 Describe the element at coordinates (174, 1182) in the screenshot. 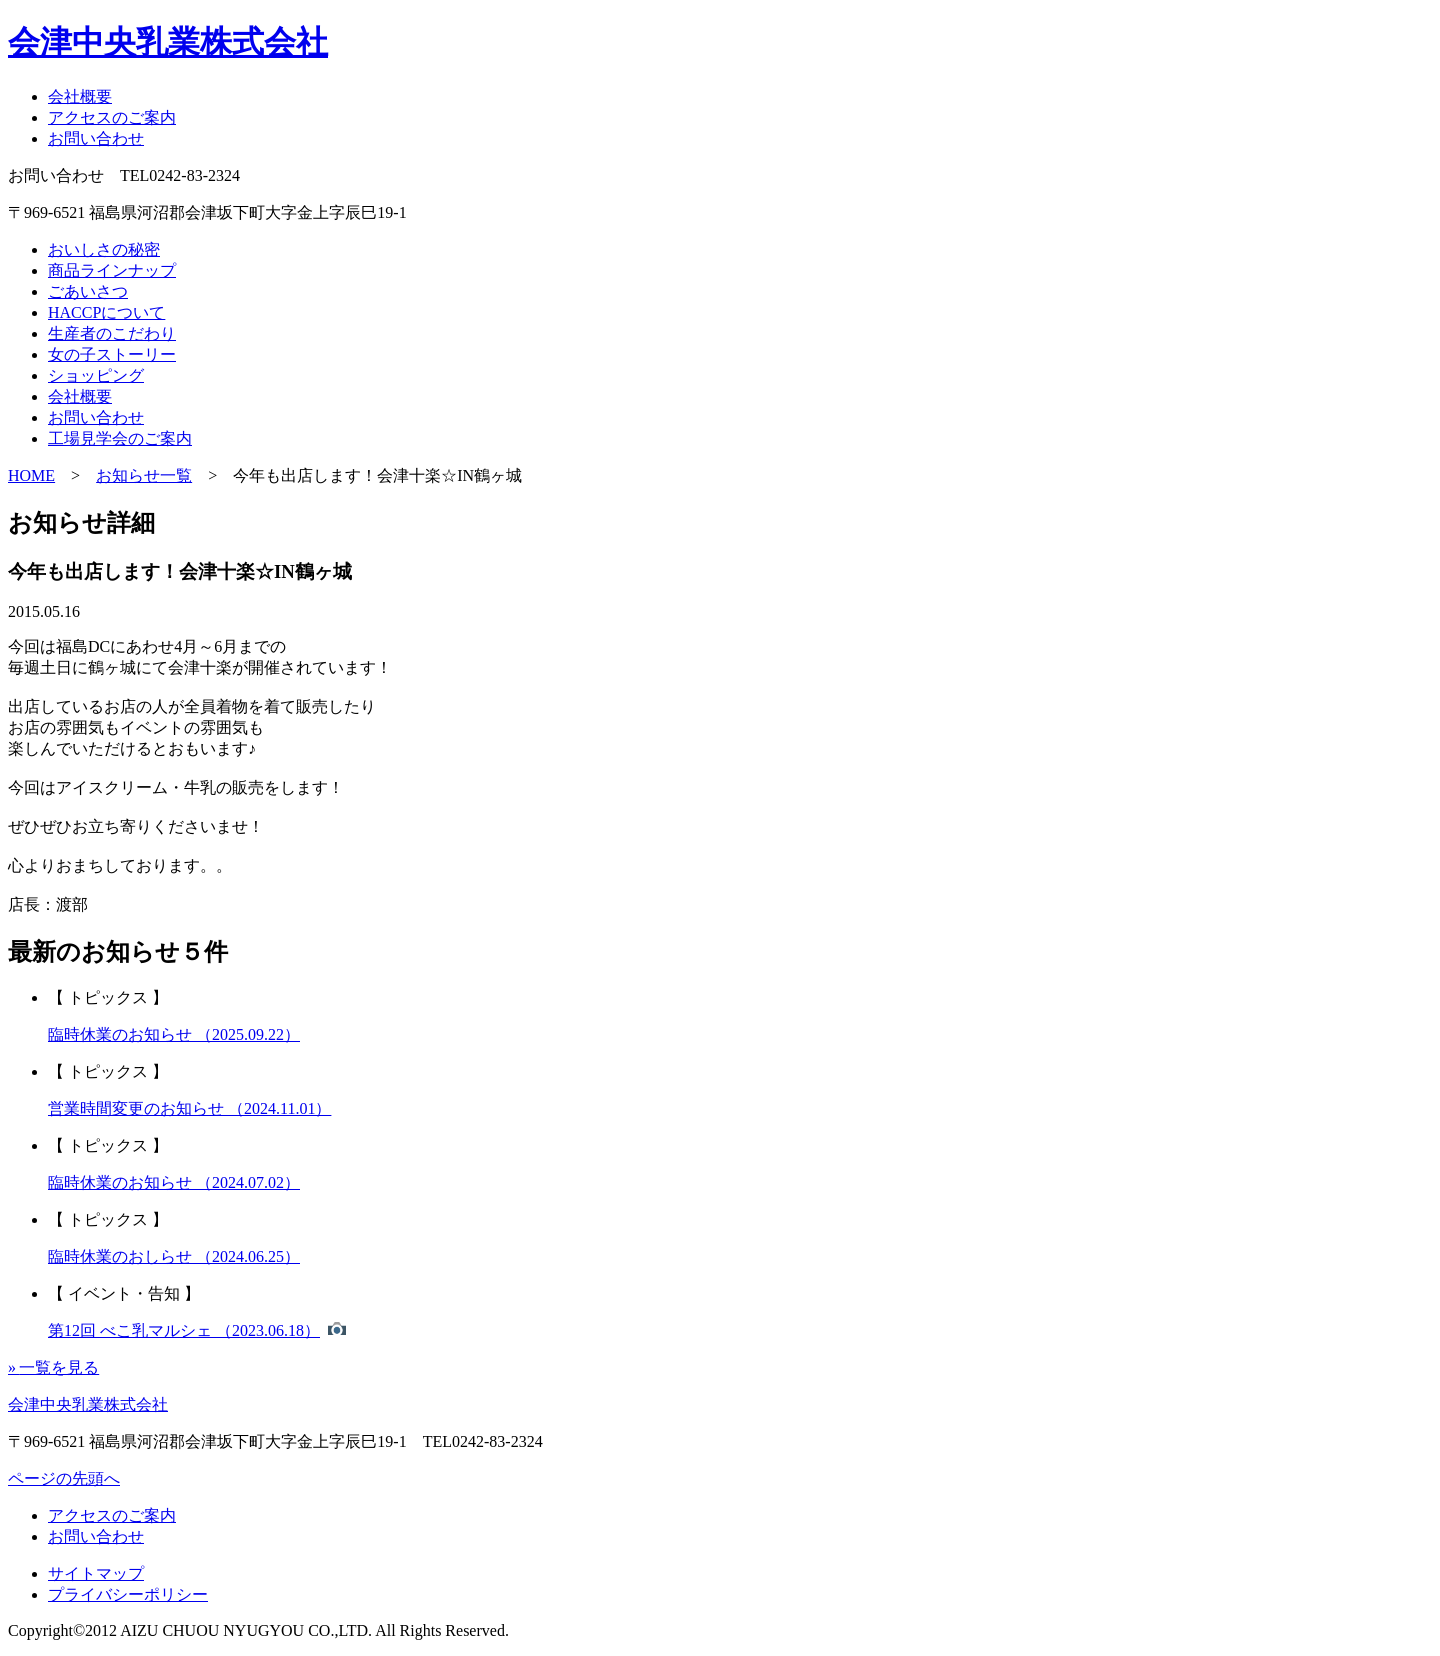

I see `臨時休業のお知らせ （2024.07.02）` at that location.